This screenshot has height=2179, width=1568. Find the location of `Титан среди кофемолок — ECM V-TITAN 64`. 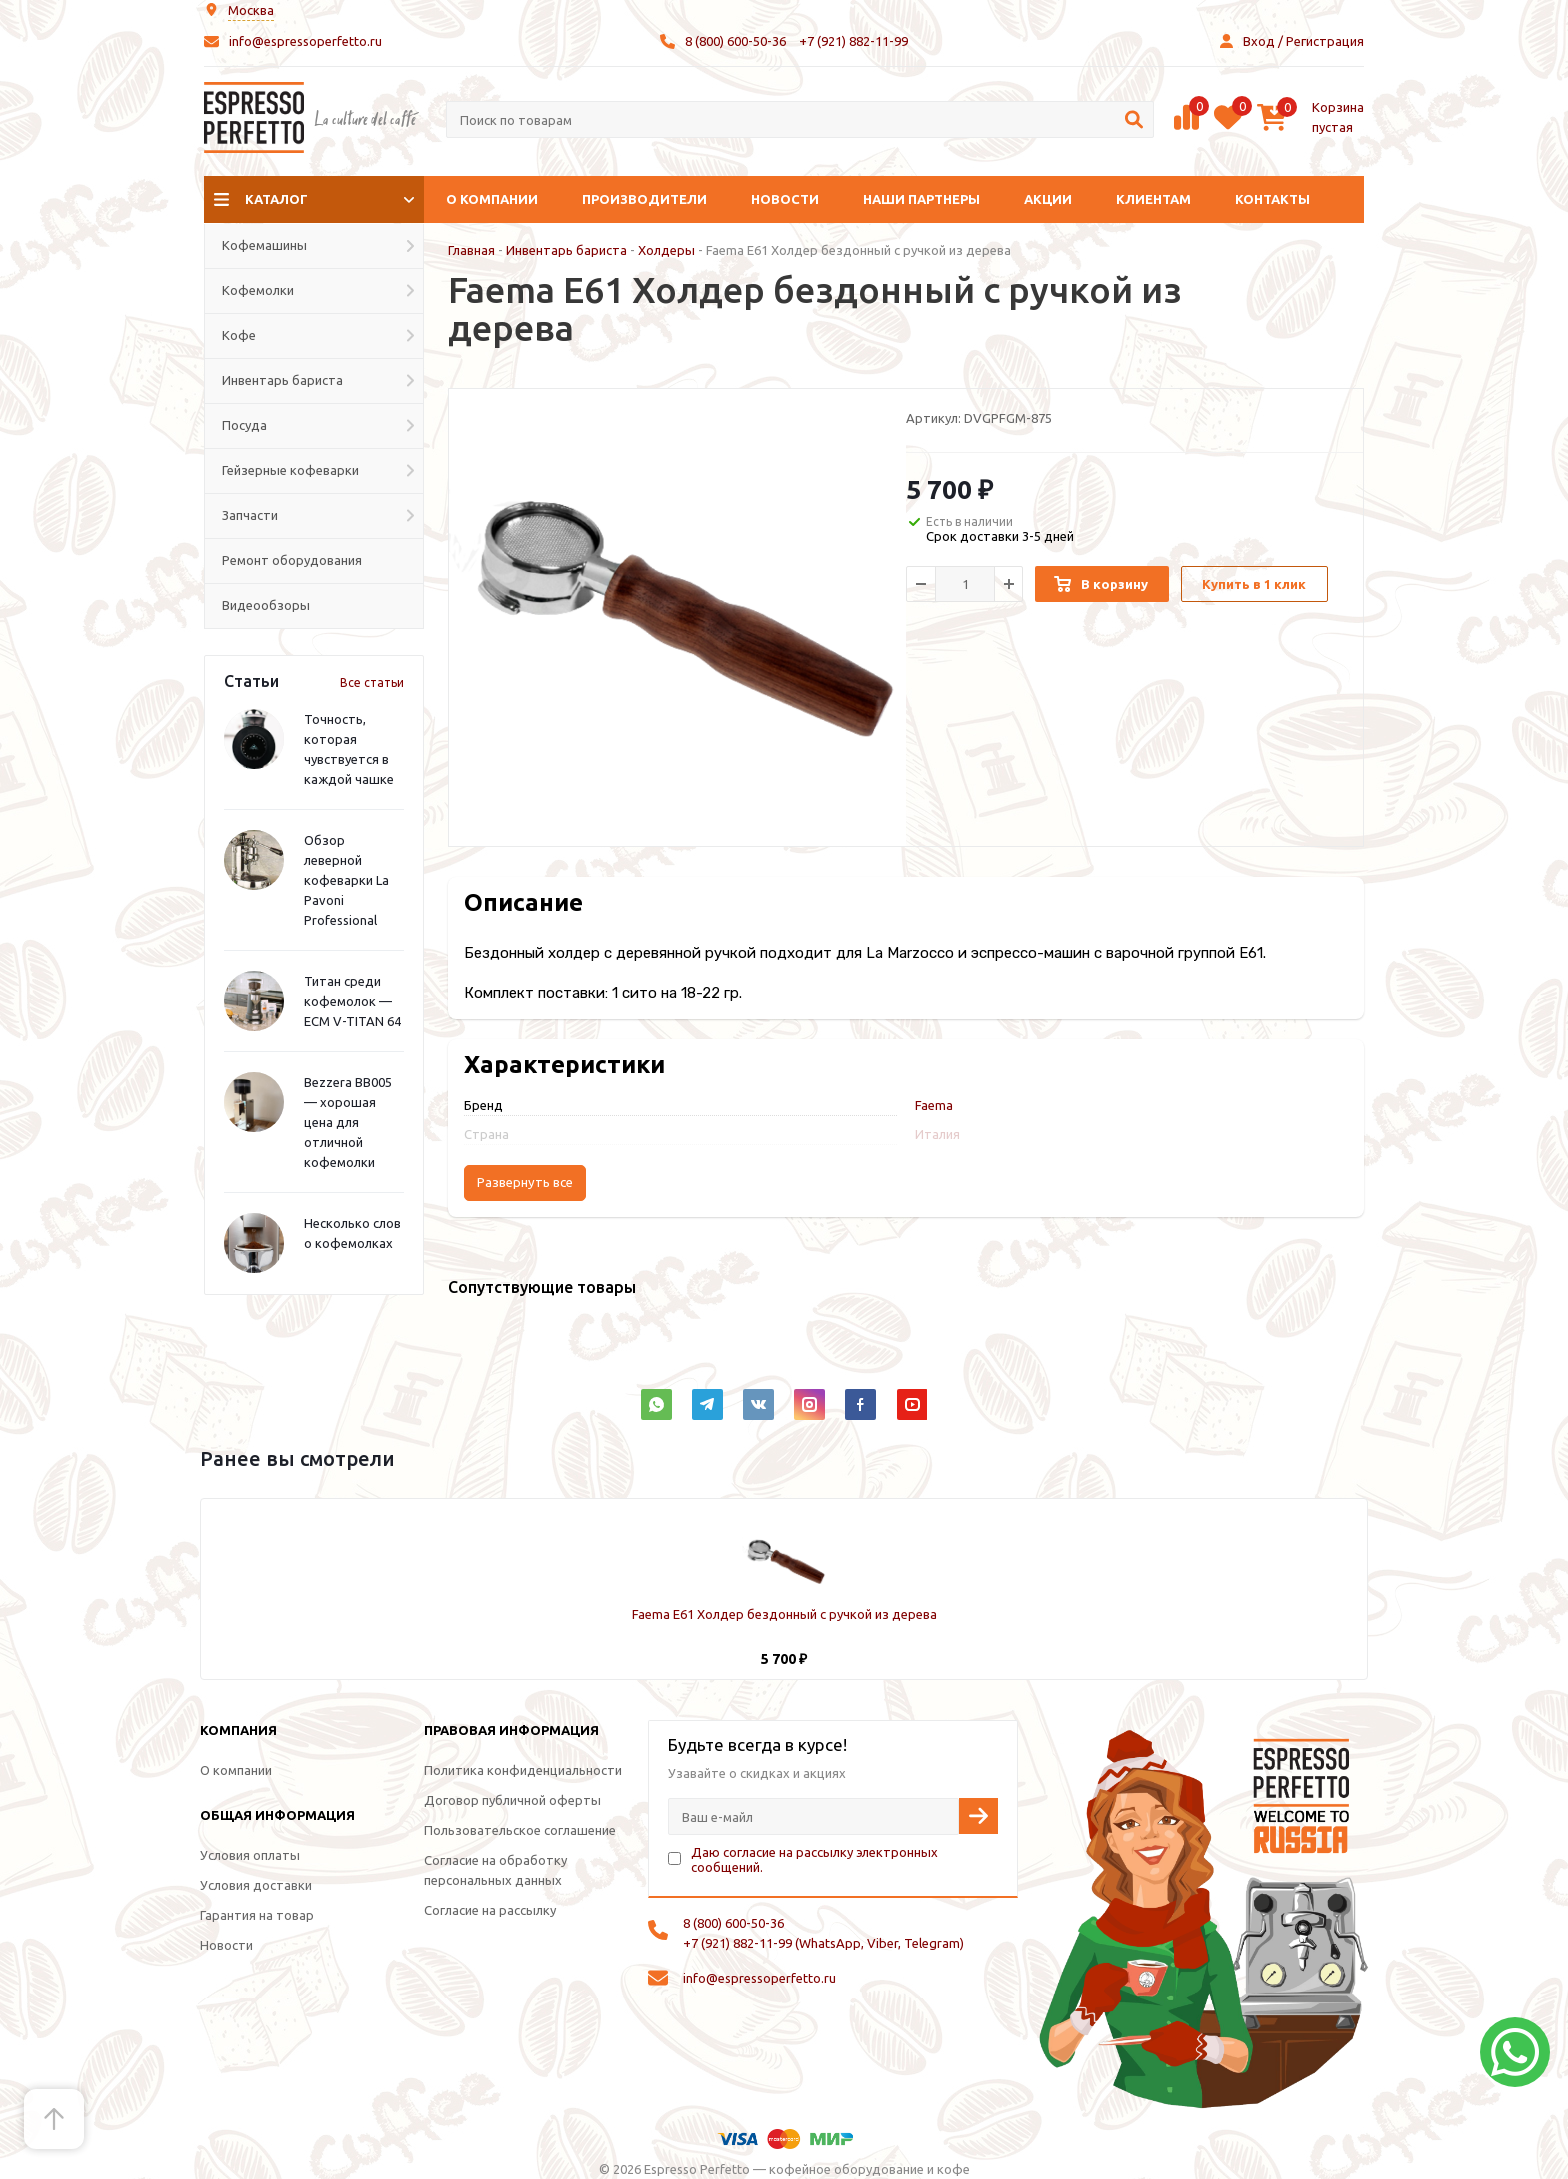

Титан среди кофемолок — ECM V-TITAN 64 is located at coordinates (352, 1001).